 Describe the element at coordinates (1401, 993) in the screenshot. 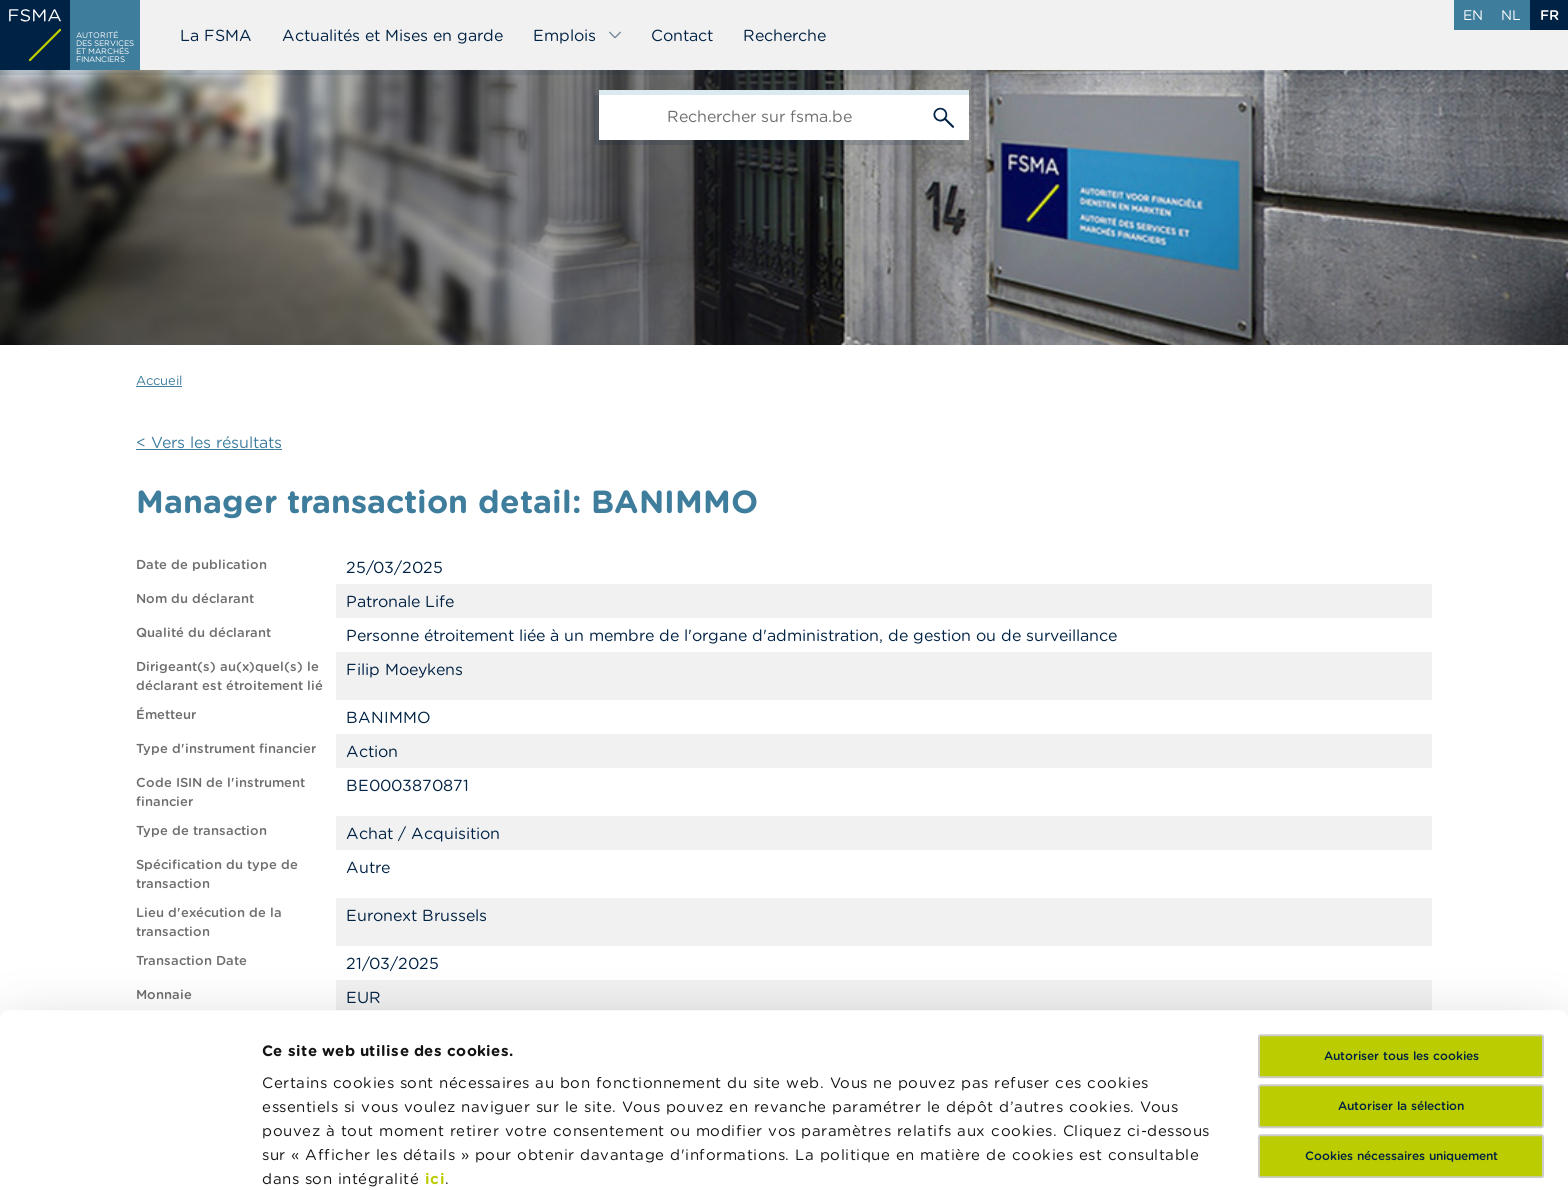

I see `Cookies nécessaires uniquement` at that location.